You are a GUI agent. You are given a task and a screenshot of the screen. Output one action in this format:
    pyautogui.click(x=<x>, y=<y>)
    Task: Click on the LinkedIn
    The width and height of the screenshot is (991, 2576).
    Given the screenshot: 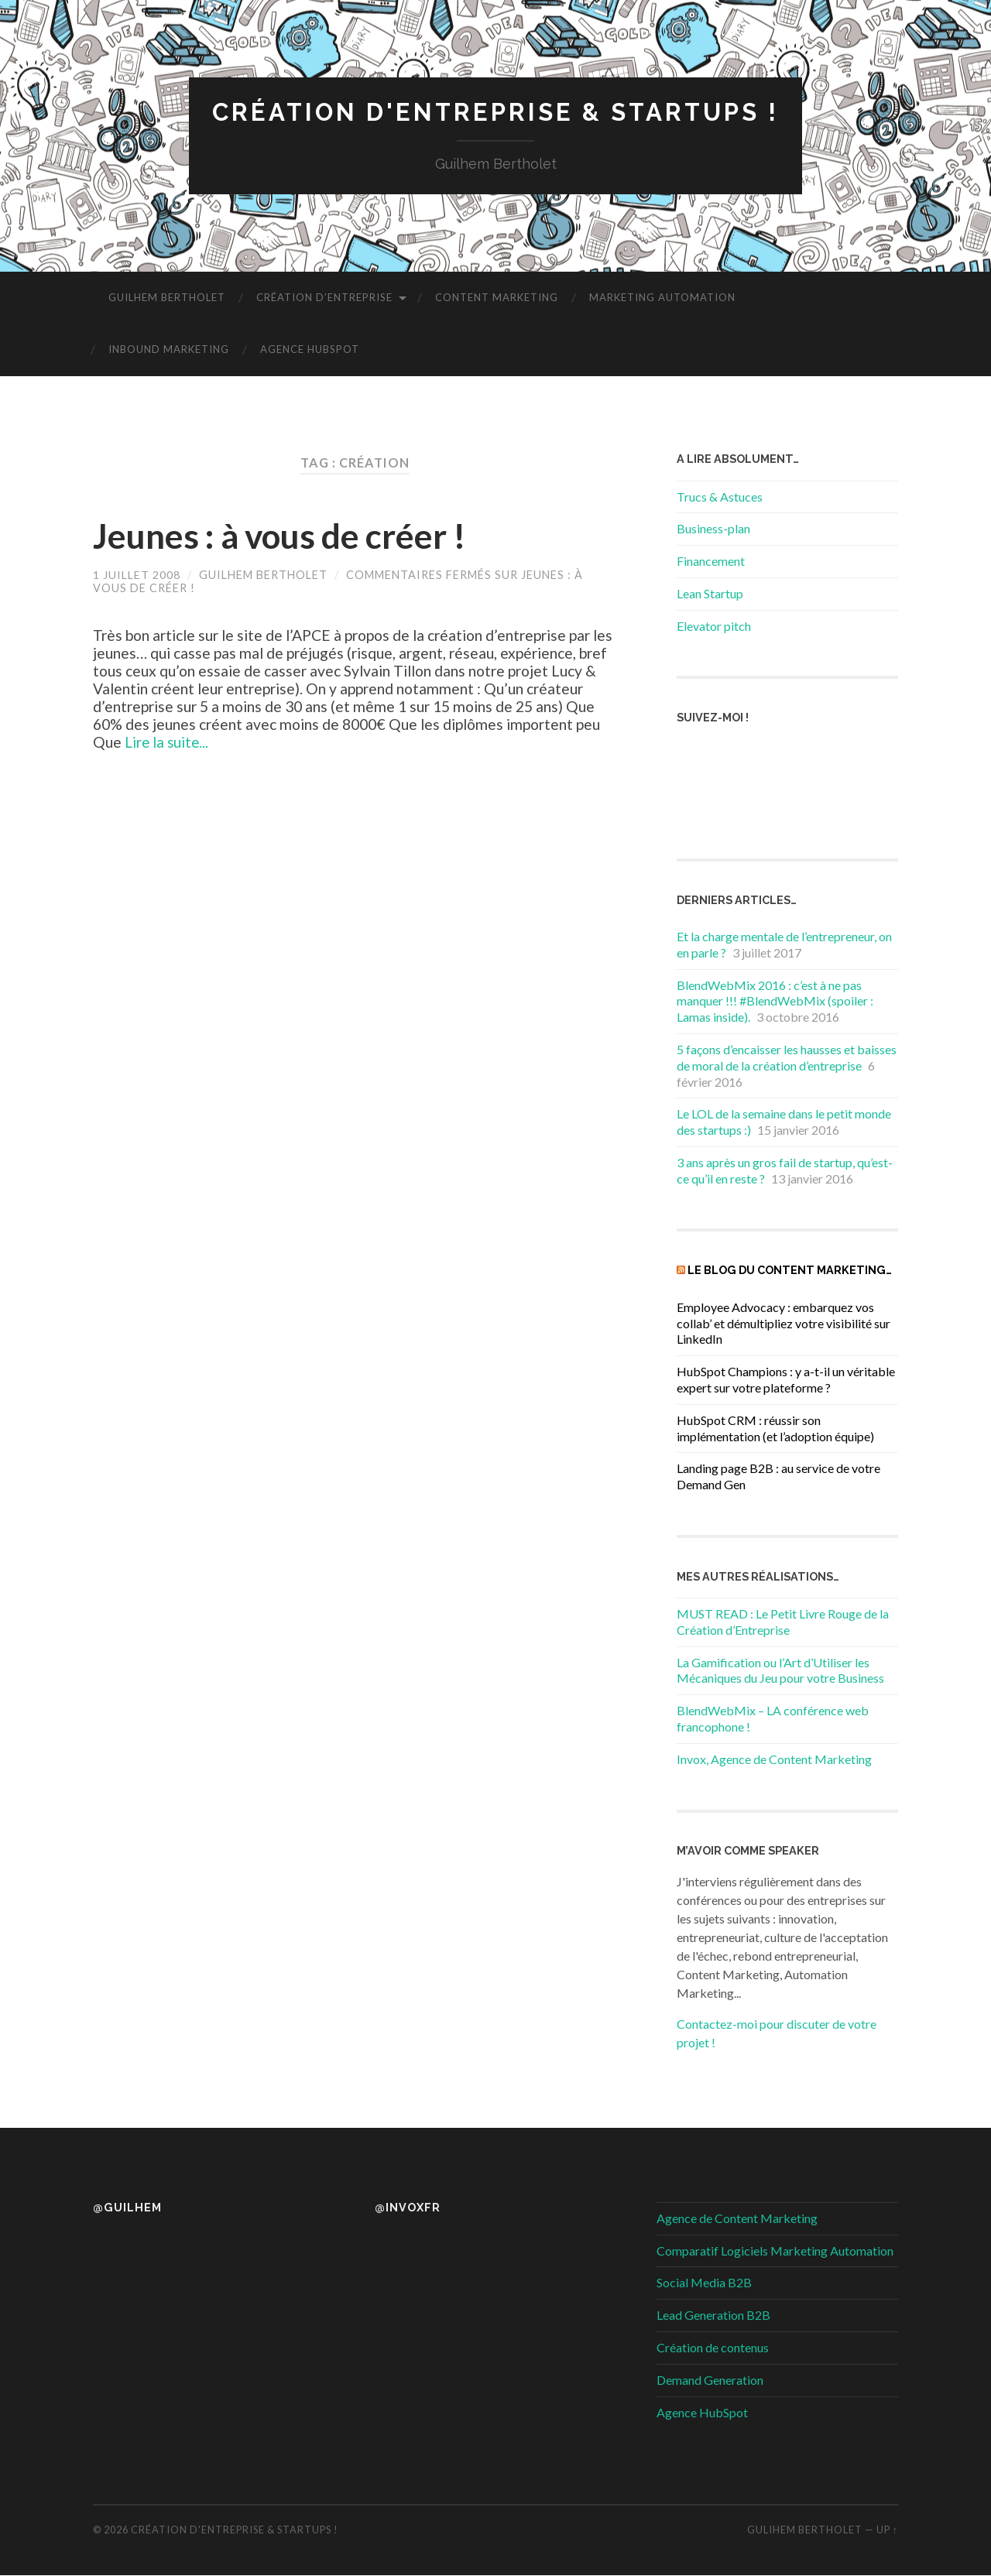 What is the action you would take?
    pyautogui.click(x=746, y=801)
    